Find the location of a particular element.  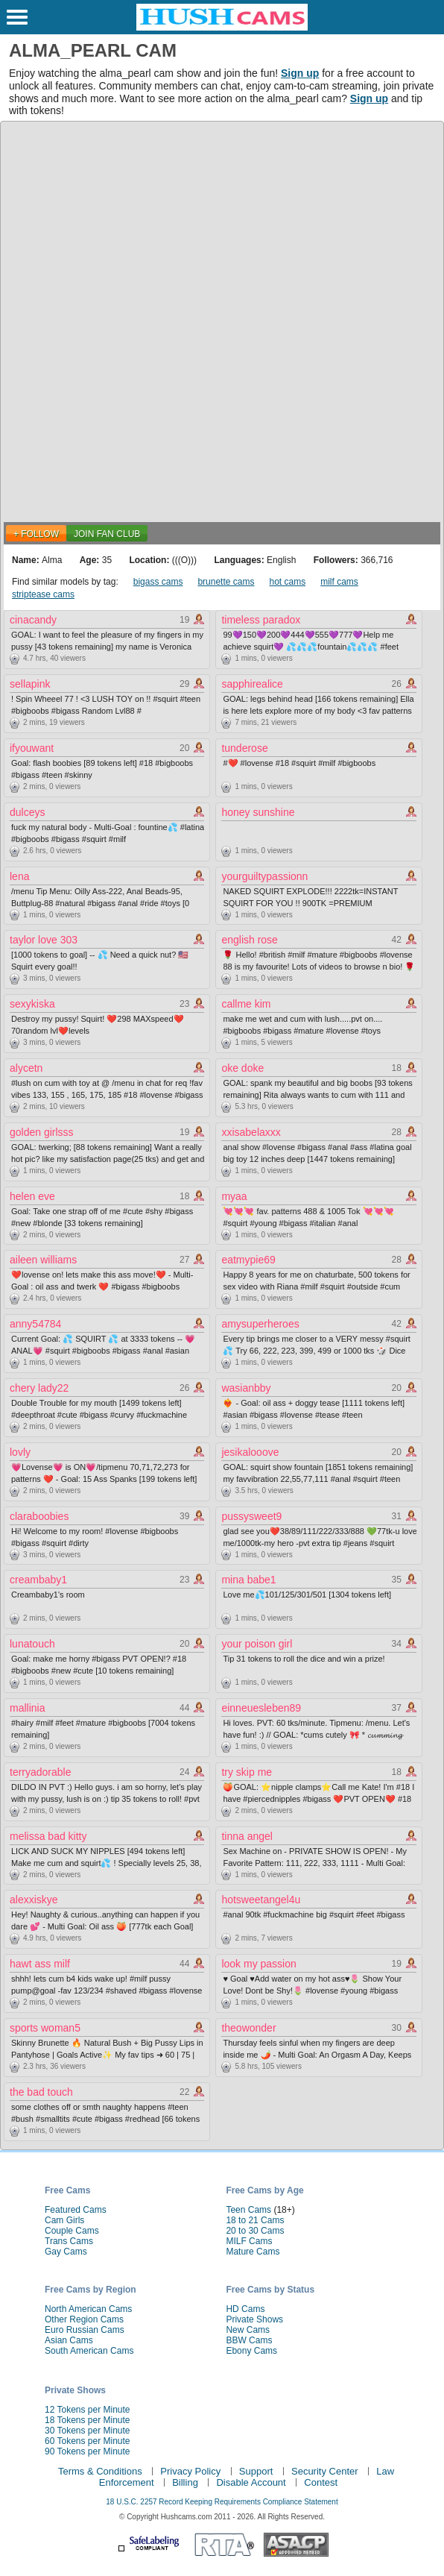

lena is located at coordinates (19, 876).